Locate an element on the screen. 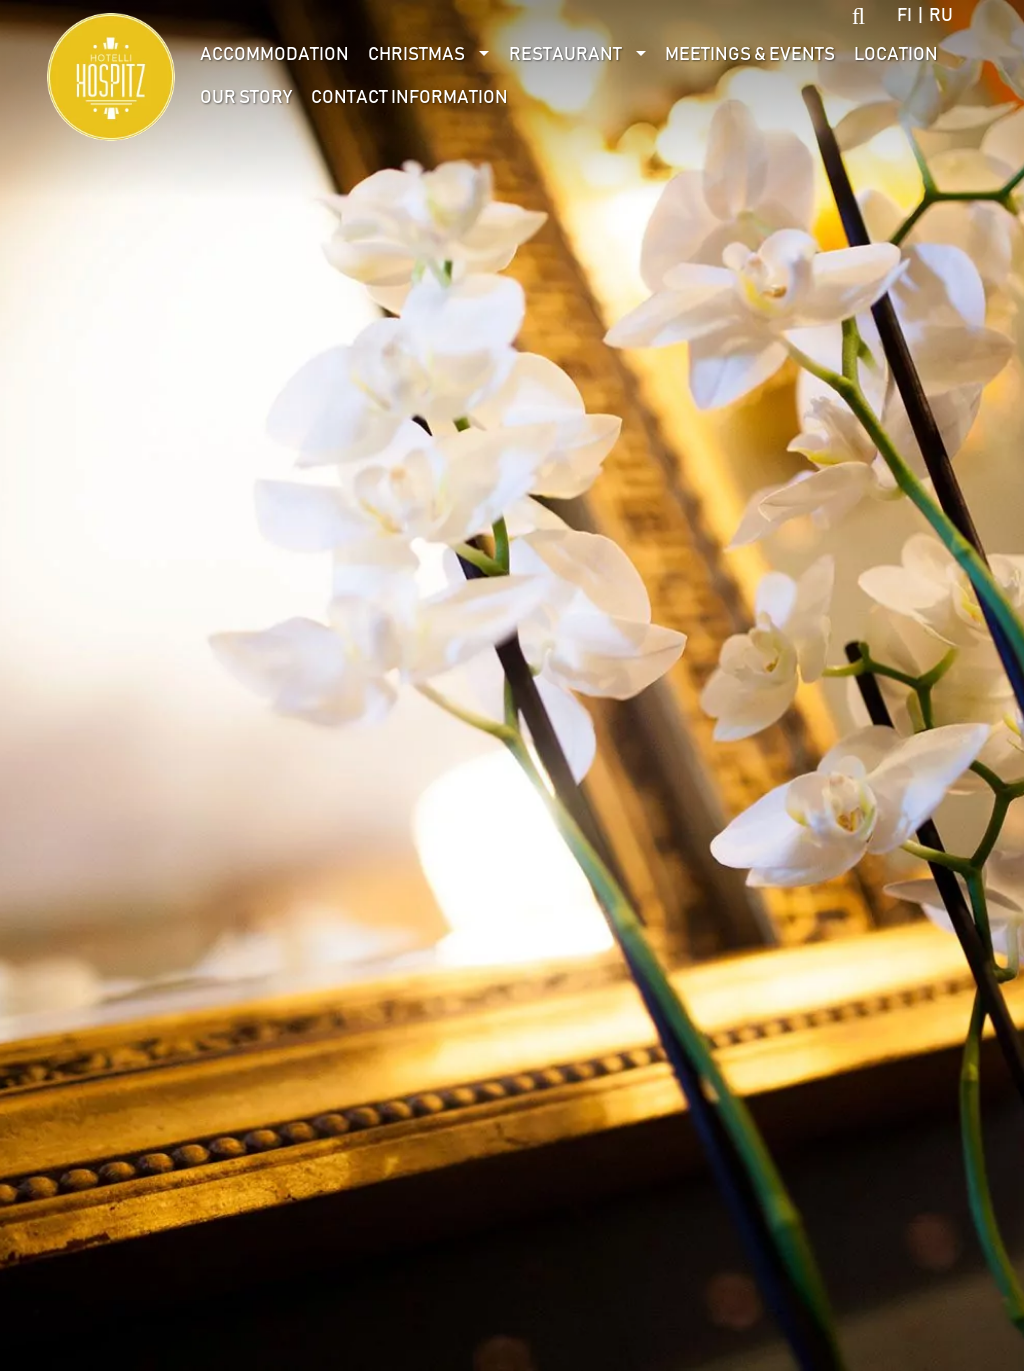  fi is located at coordinates (904, 16).